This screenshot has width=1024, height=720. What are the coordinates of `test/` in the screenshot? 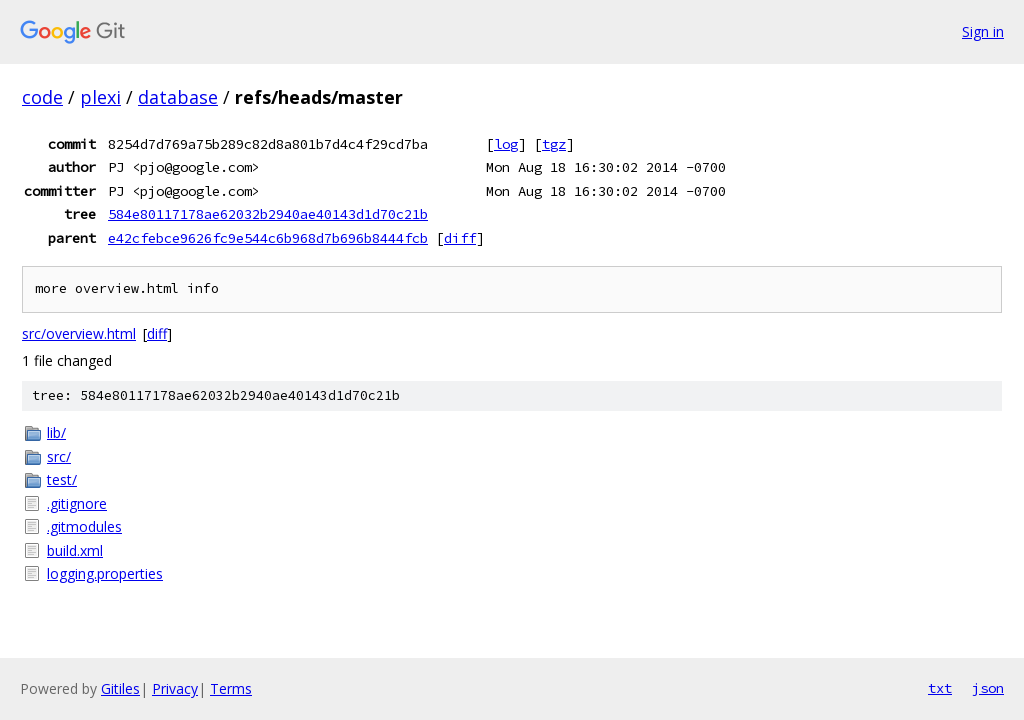 It's located at (62, 479).